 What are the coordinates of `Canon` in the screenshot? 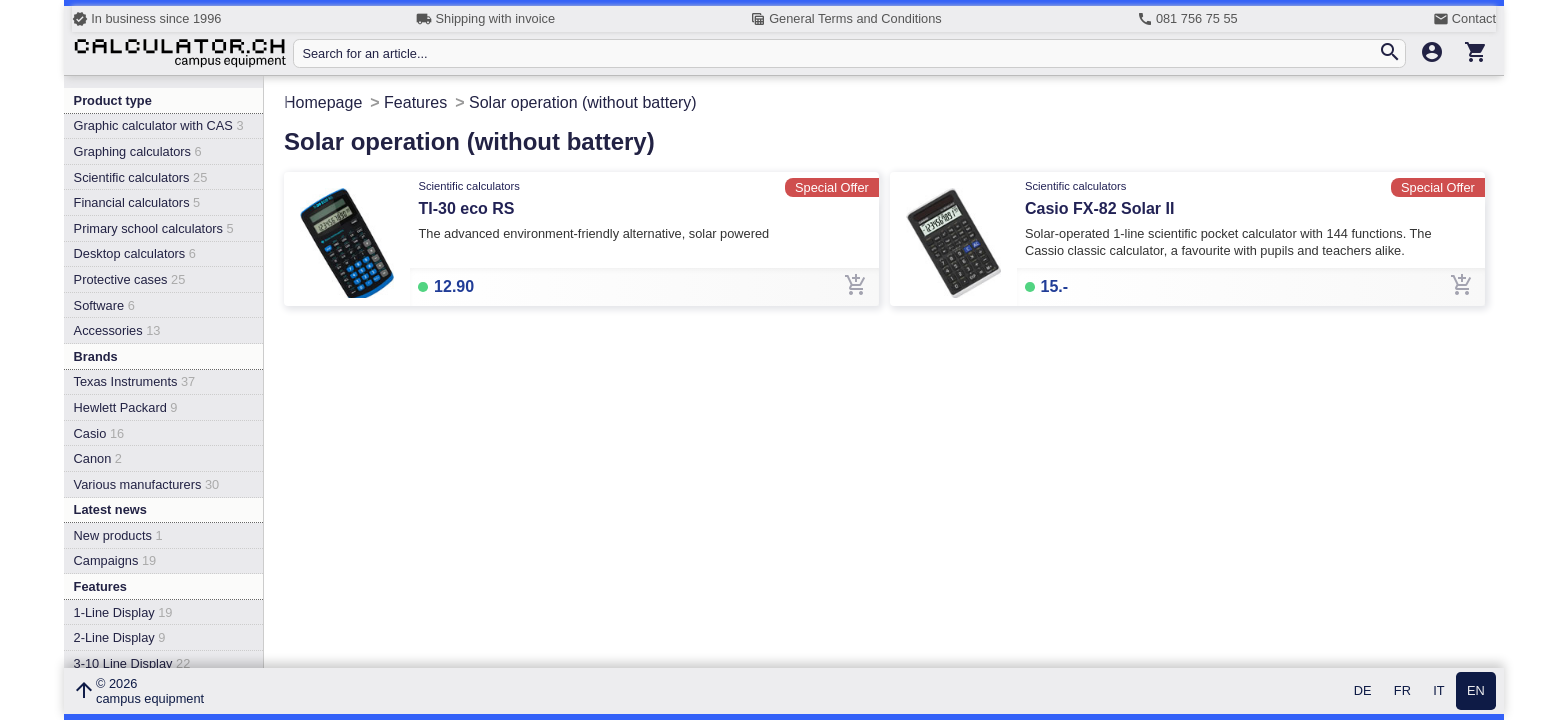 It's located at (98, 458).